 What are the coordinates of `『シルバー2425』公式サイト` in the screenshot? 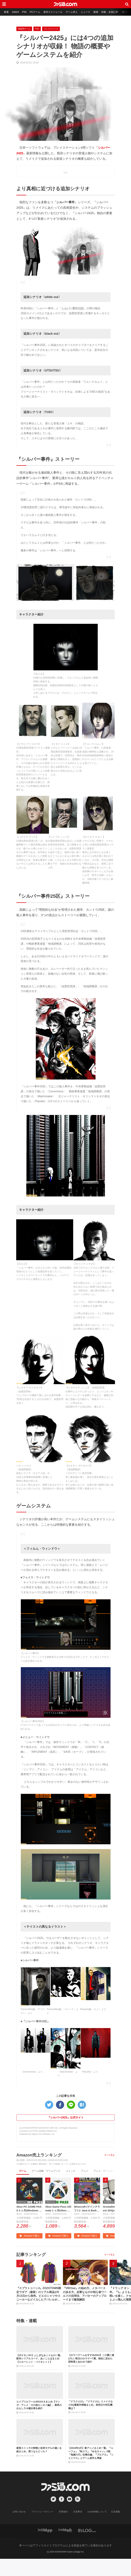 It's located at (65, 2134).